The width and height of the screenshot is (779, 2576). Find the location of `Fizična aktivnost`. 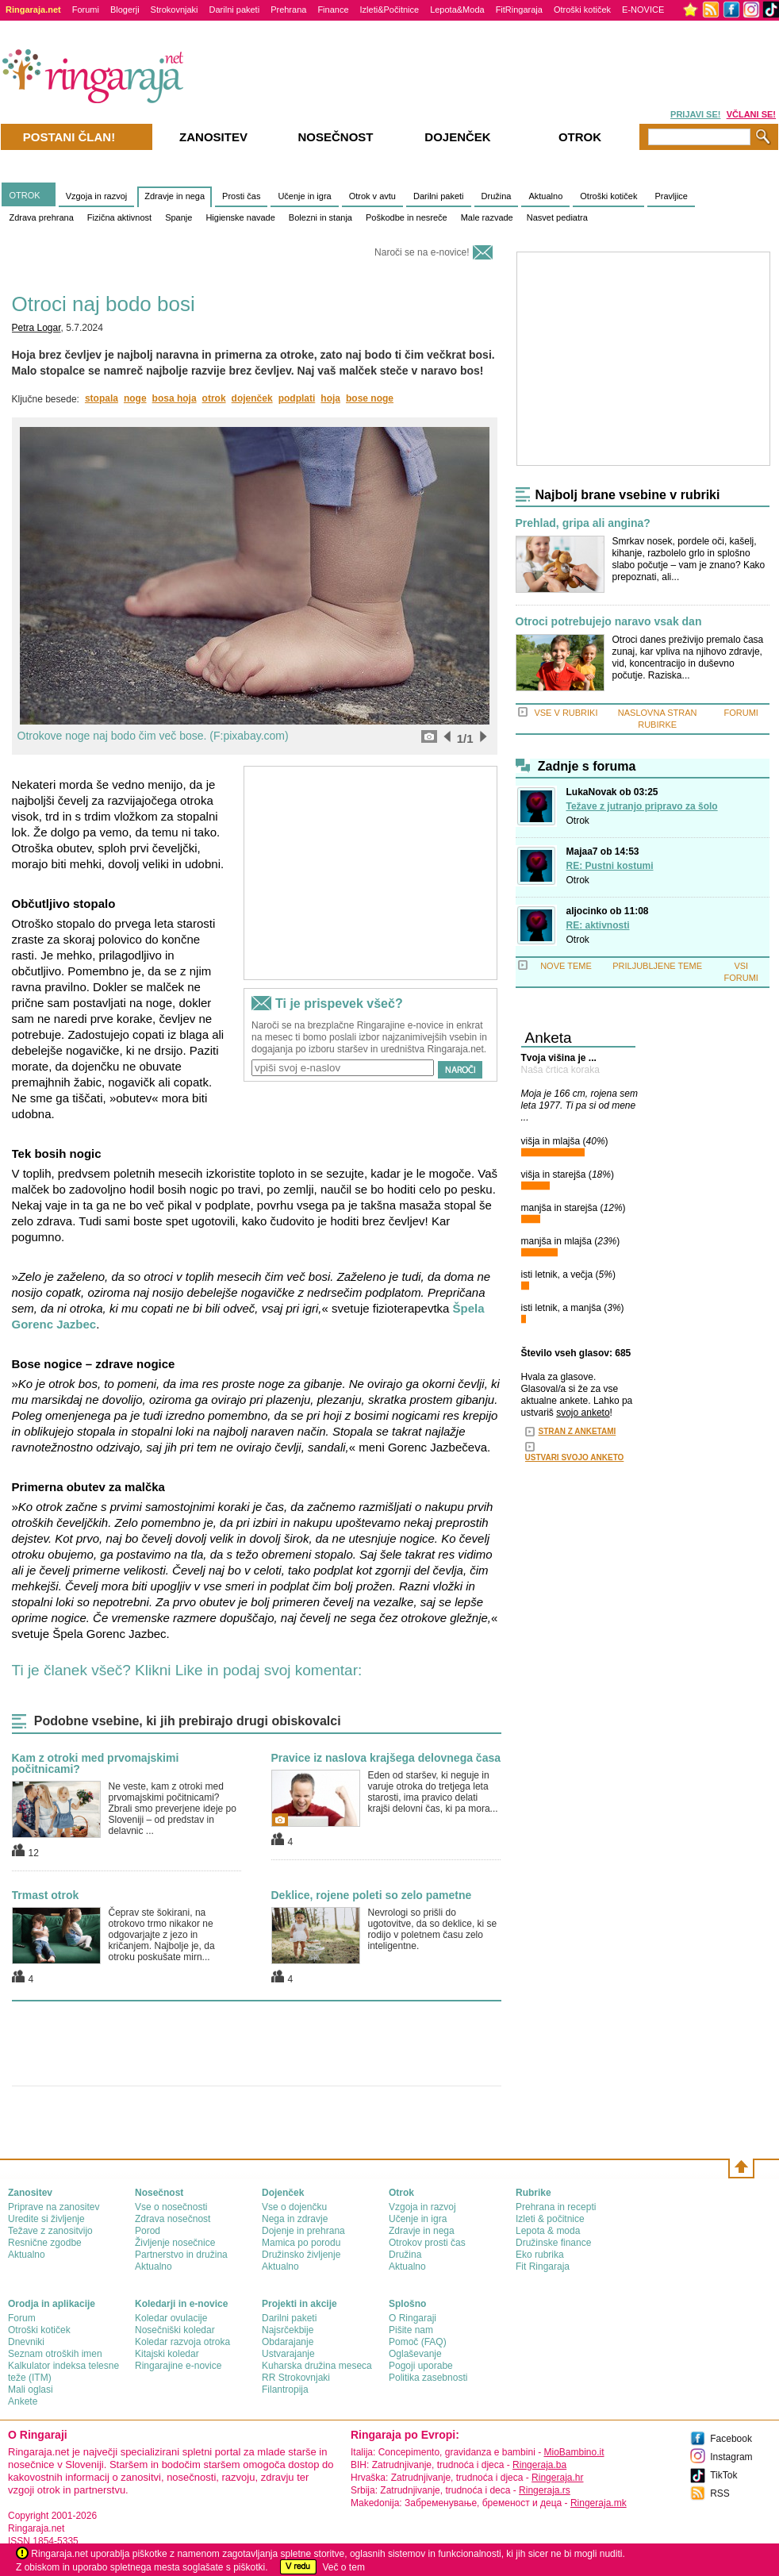

Fizična aktivnost is located at coordinates (119, 217).